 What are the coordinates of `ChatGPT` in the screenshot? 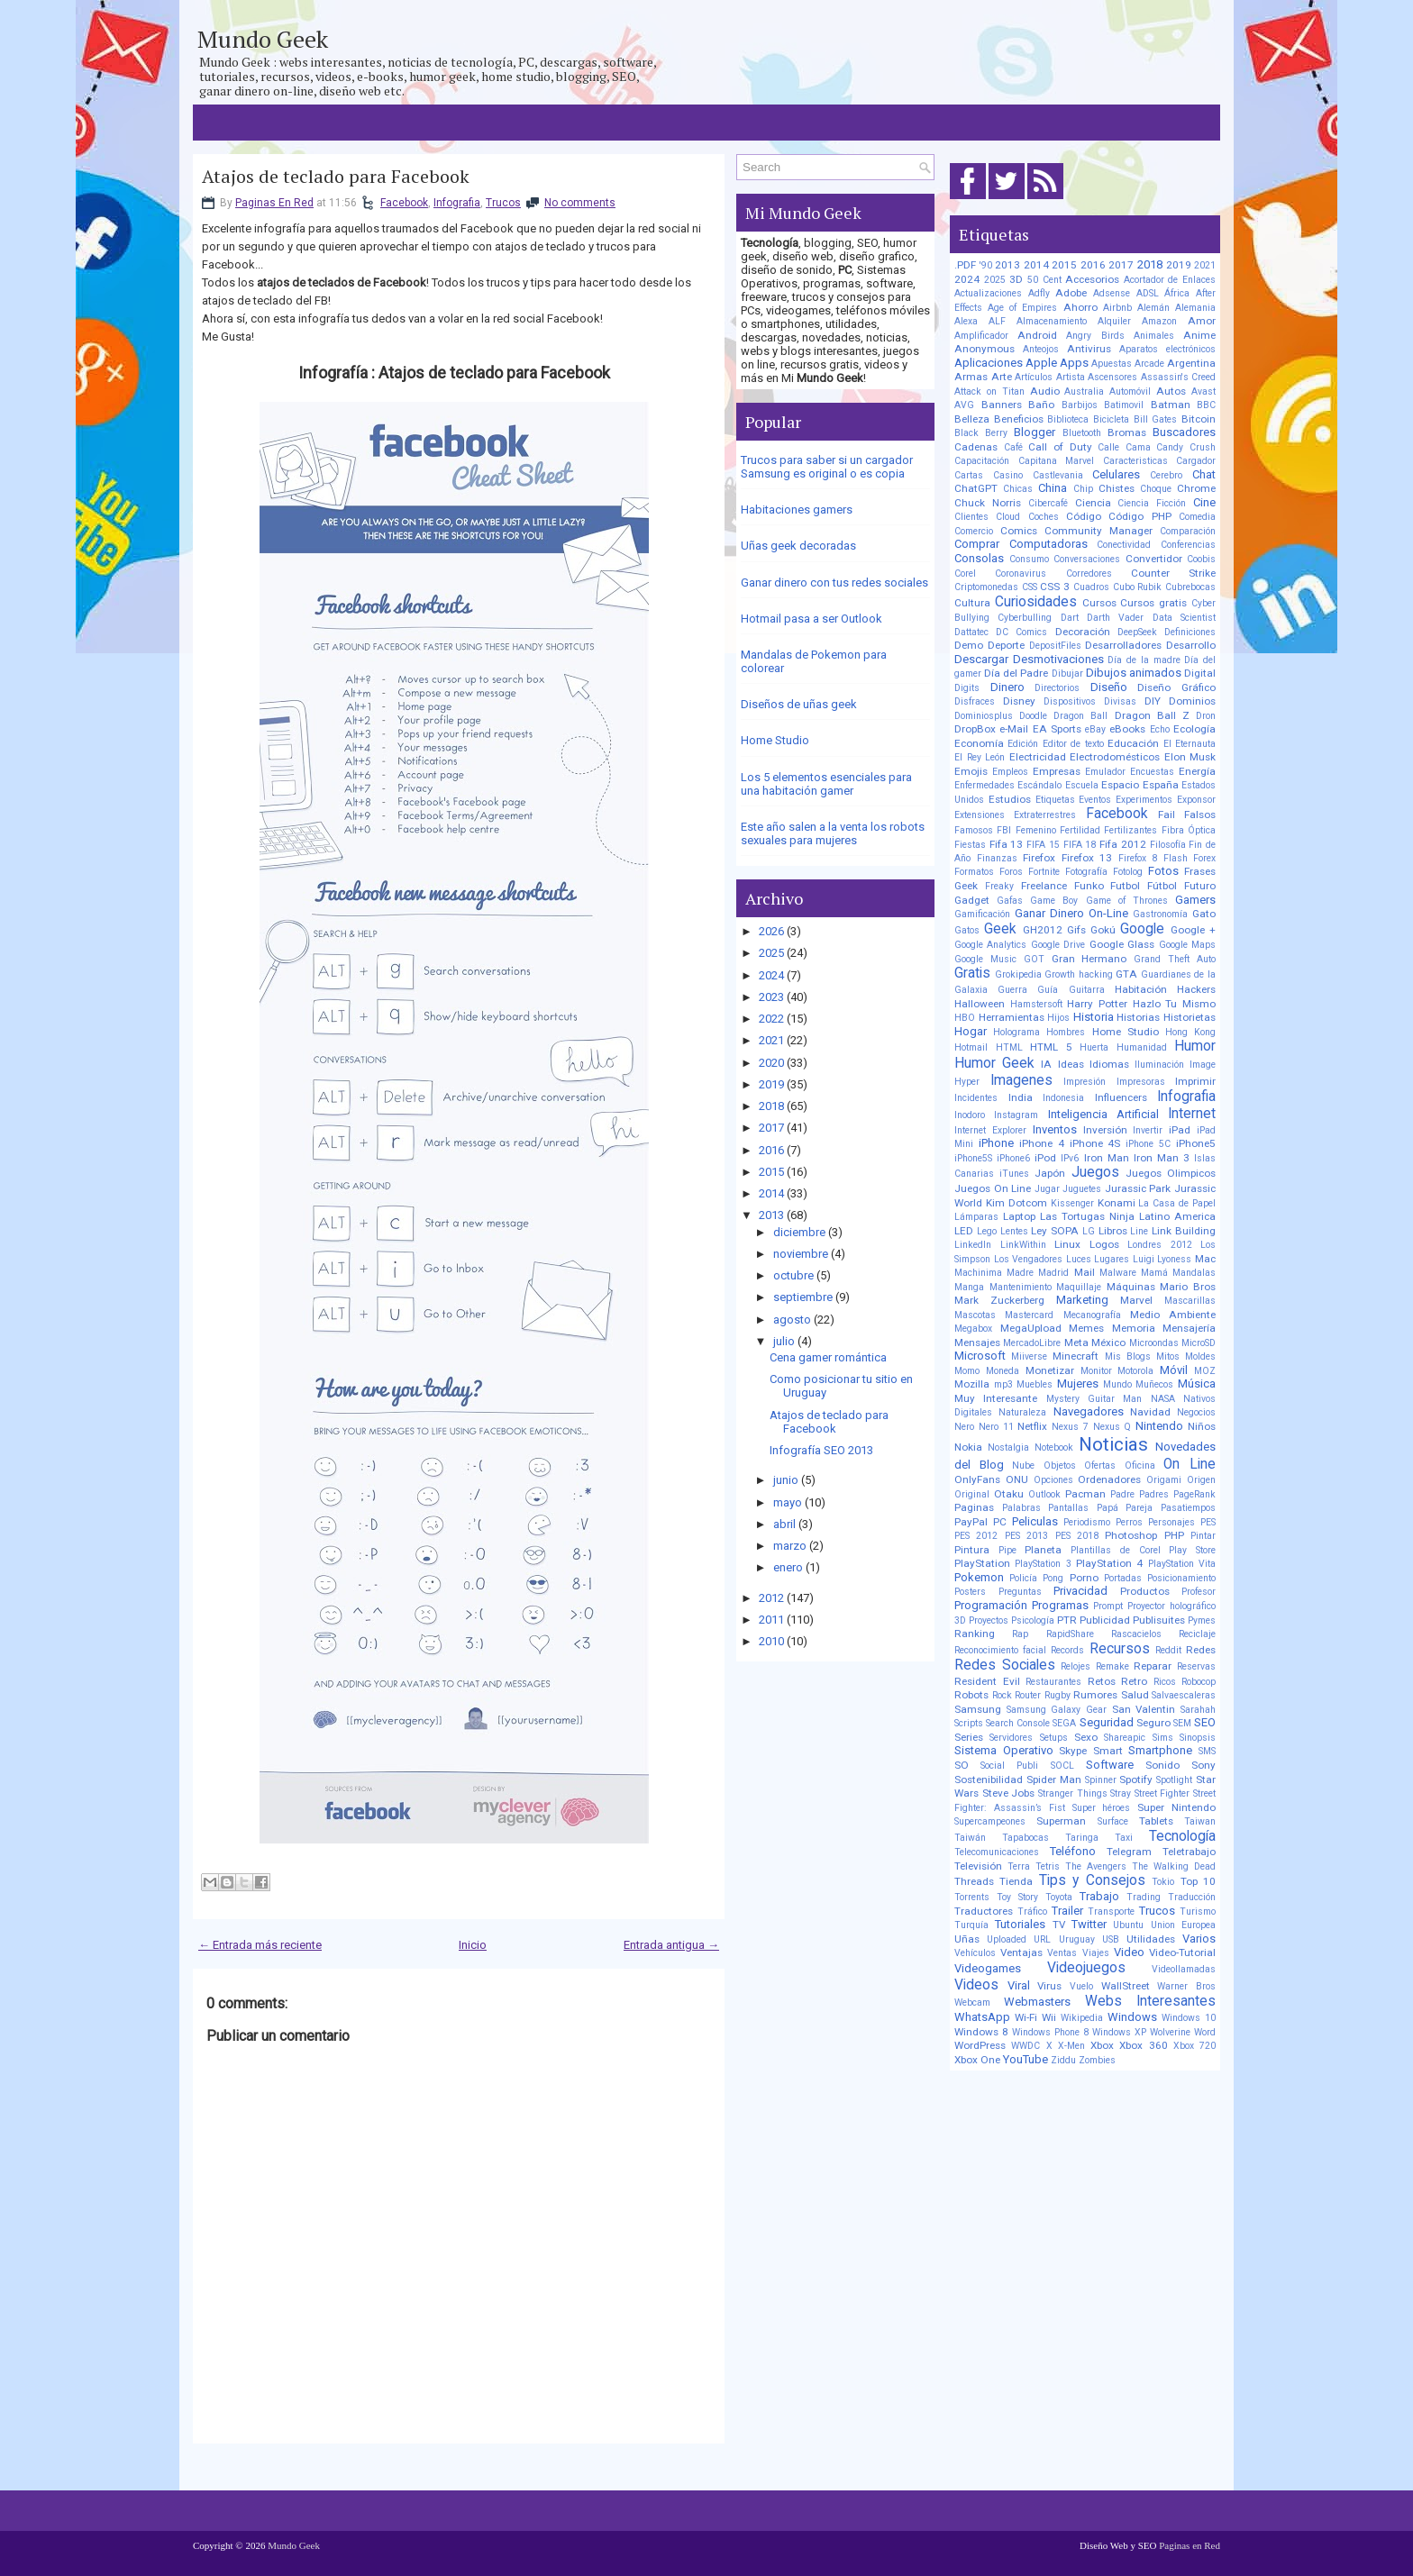 It's located at (976, 488).